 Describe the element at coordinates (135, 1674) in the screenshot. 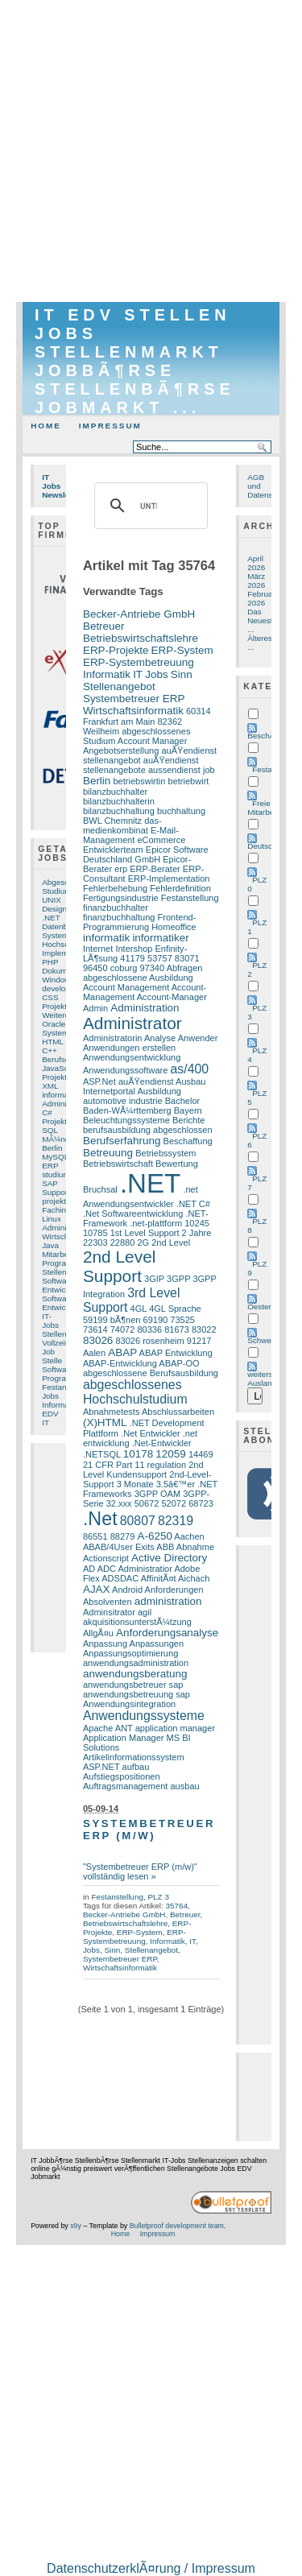

I see `anwendungsberatung` at that location.